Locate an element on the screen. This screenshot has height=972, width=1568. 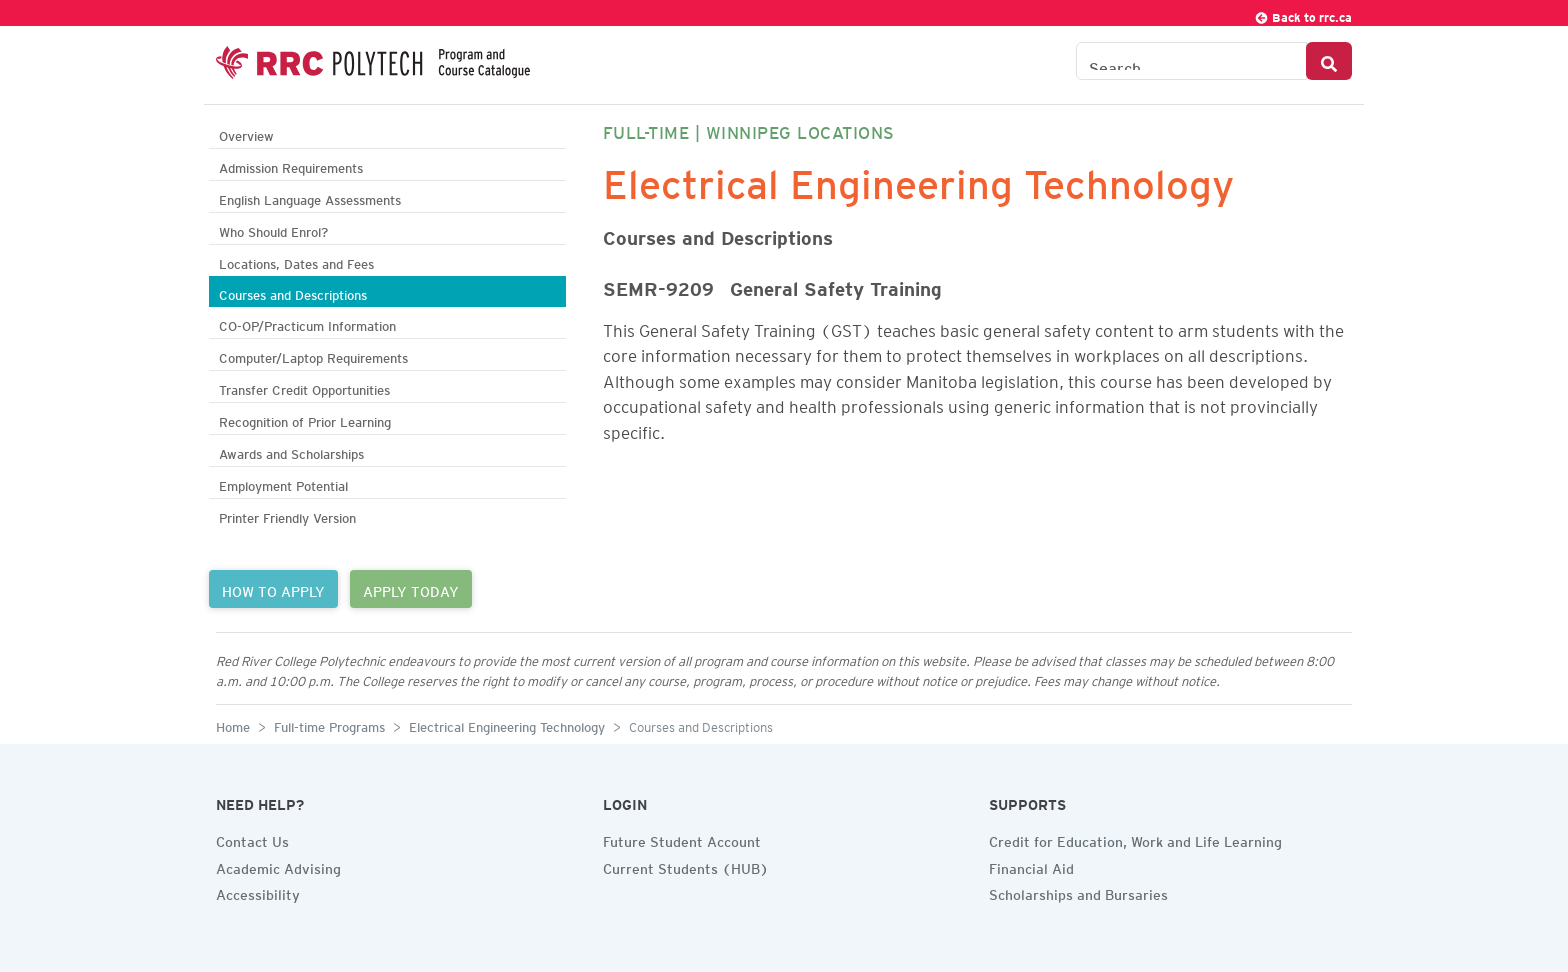
APPLY TODAY is located at coordinates (411, 589).